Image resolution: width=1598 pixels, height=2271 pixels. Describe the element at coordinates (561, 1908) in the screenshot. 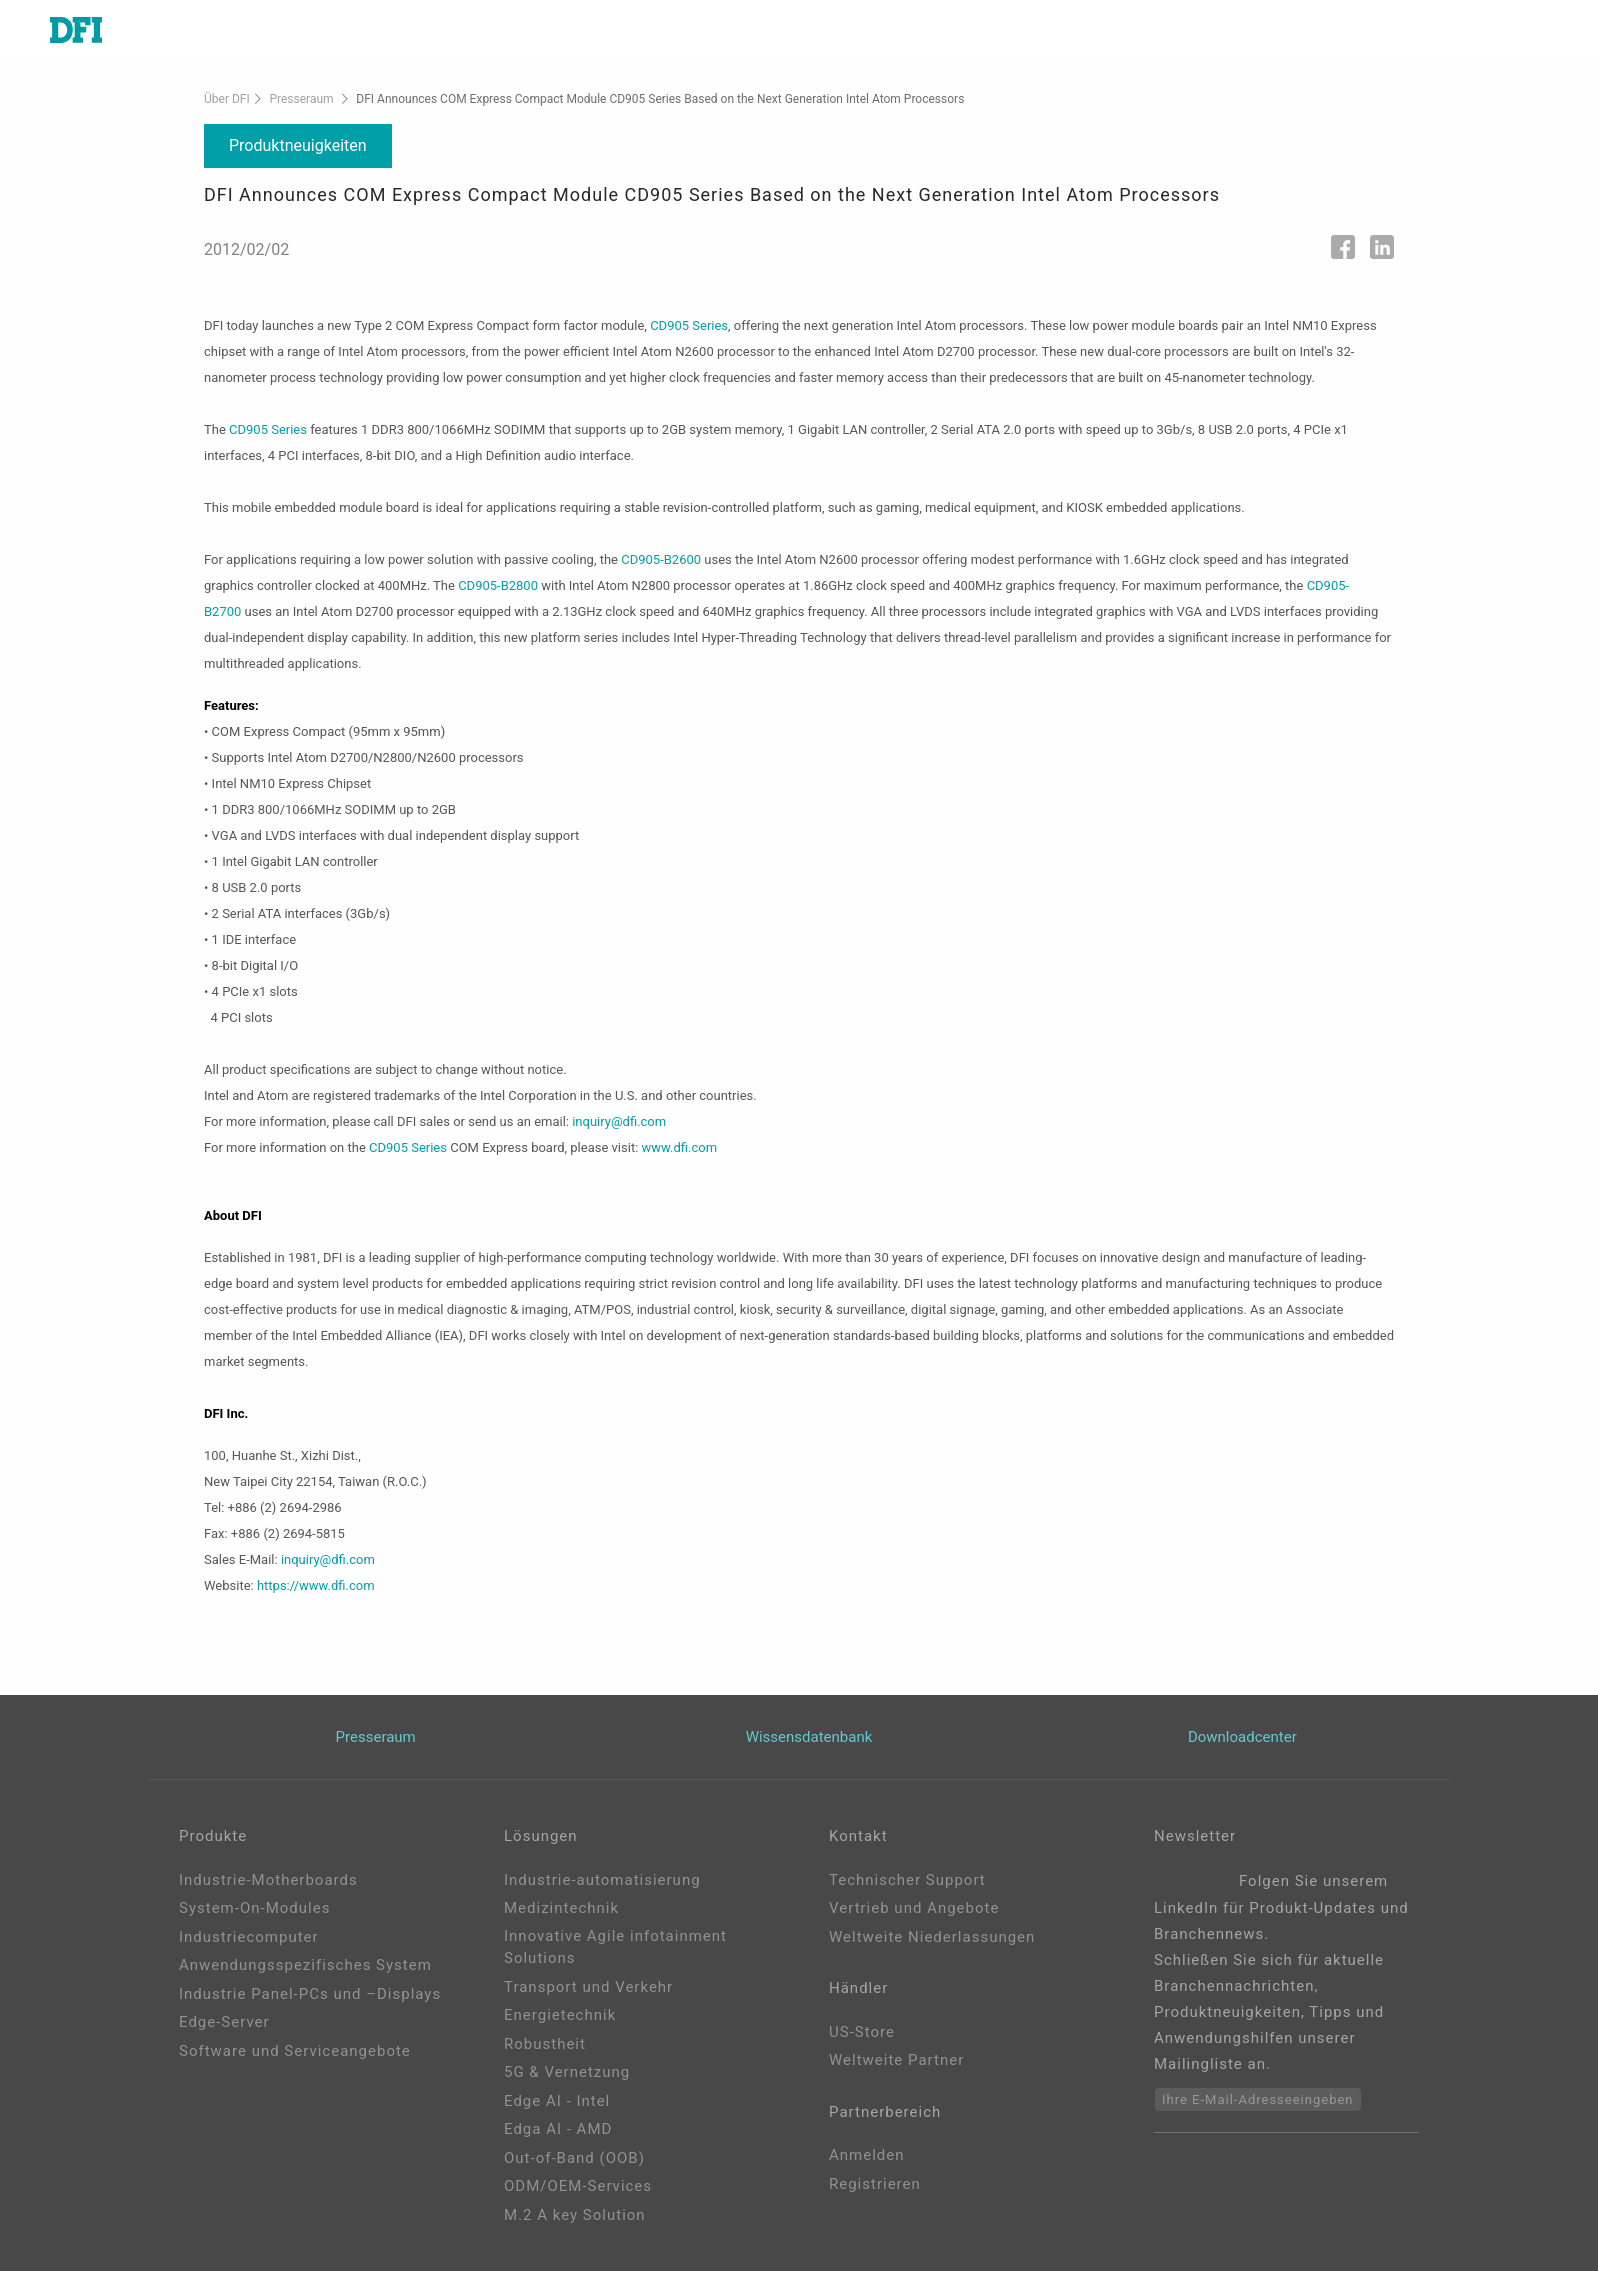

I see `Medizintechnik` at that location.